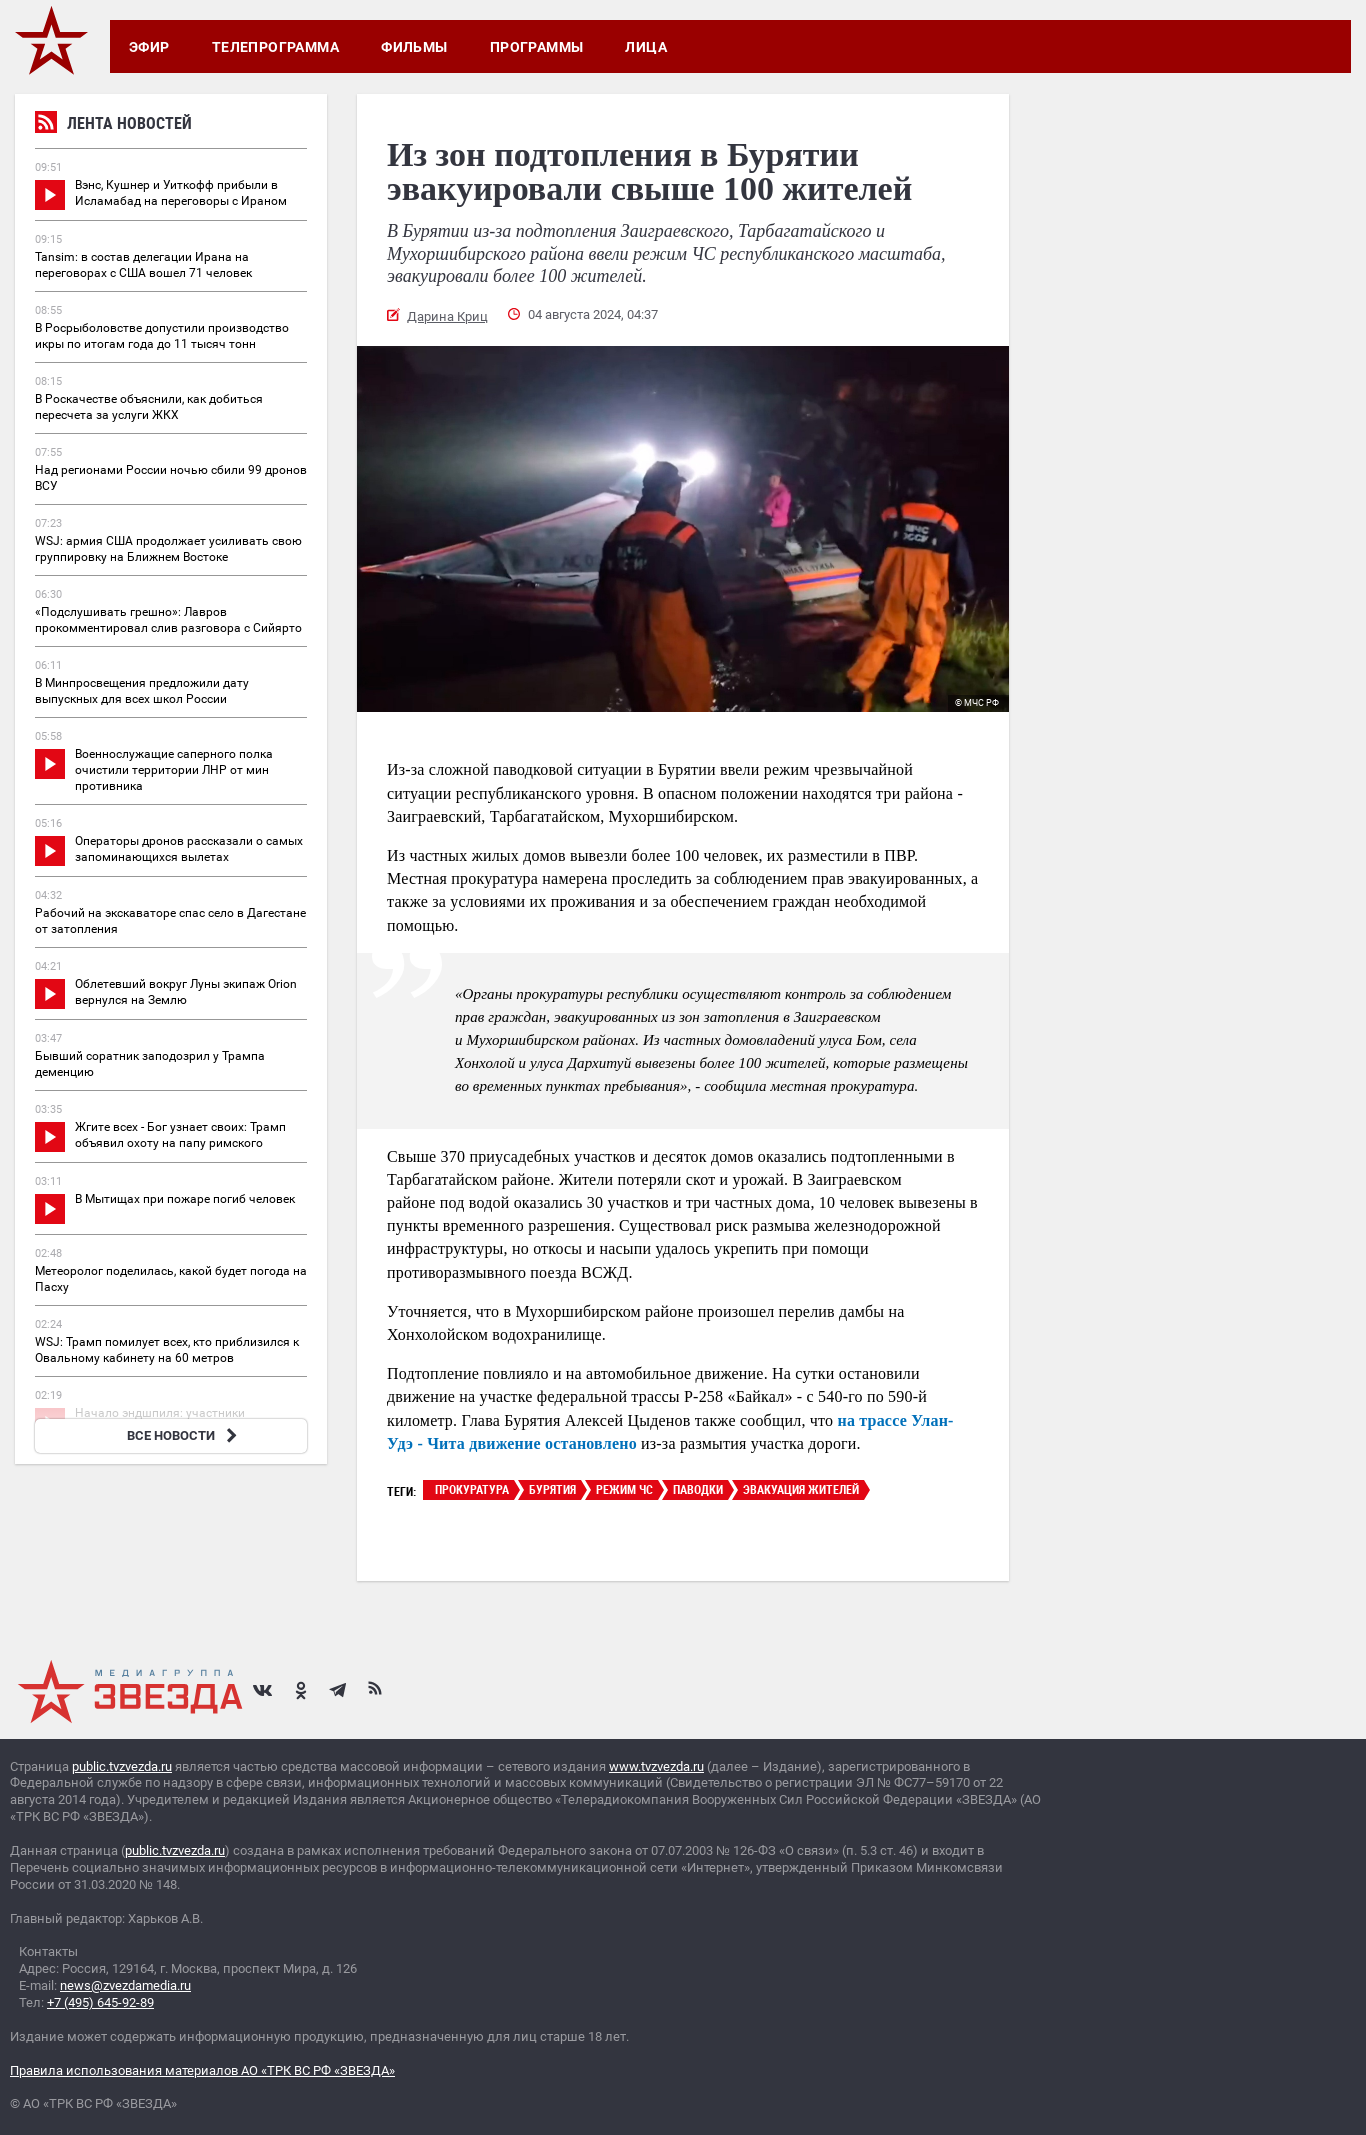  What do you see at coordinates (125, 1985) in the screenshot?
I see `news@zvezdamedia.ru` at bounding box center [125, 1985].